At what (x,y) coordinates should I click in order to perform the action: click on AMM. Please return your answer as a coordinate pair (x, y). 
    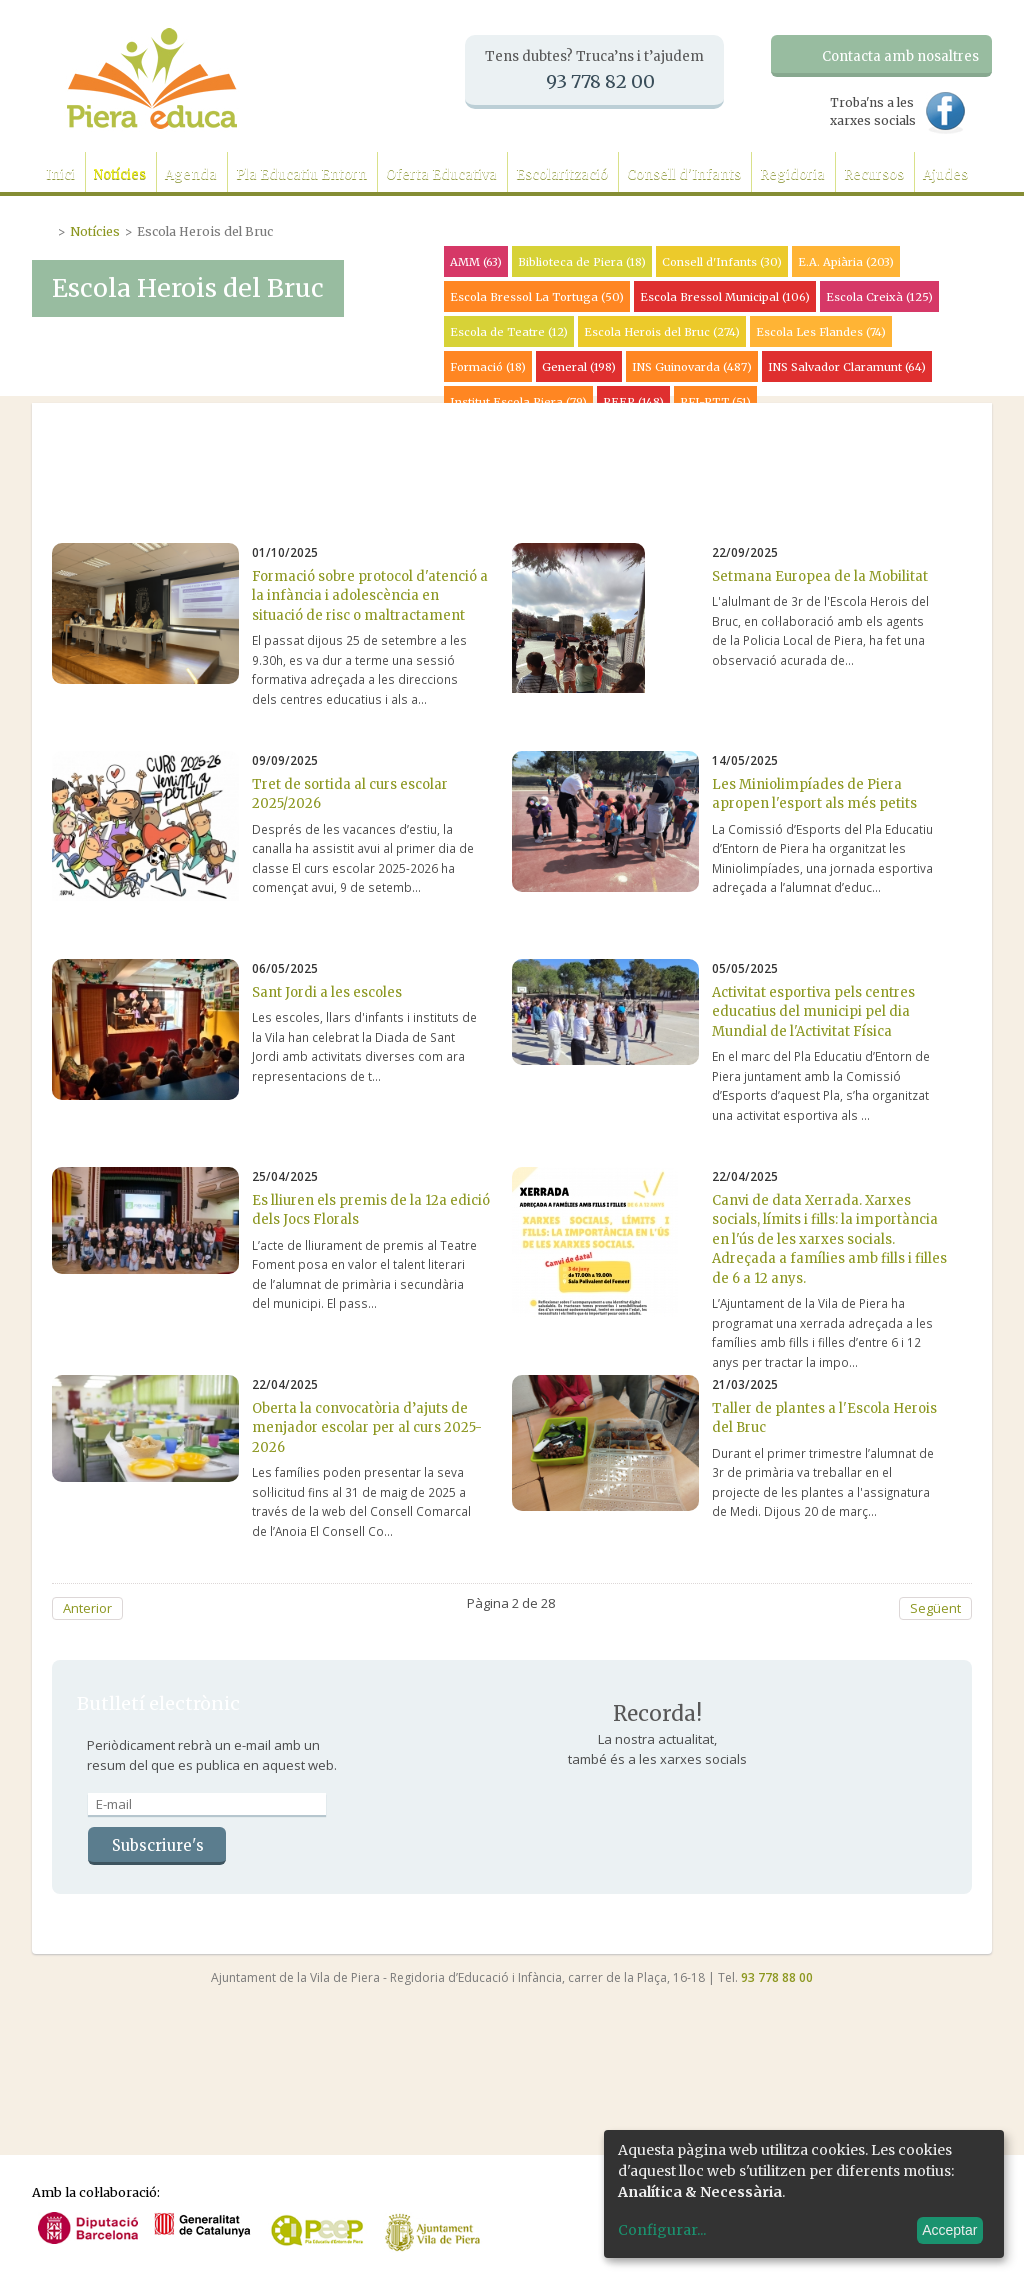
    Looking at the image, I should click on (476, 262).